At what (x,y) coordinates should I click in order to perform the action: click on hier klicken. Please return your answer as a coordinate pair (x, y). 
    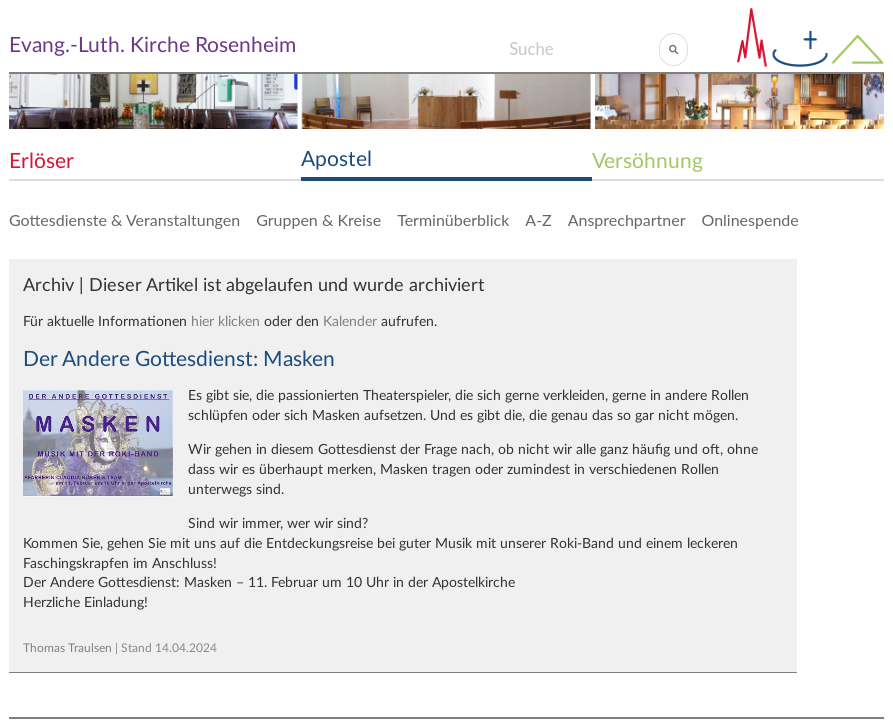
    Looking at the image, I should click on (225, 322).